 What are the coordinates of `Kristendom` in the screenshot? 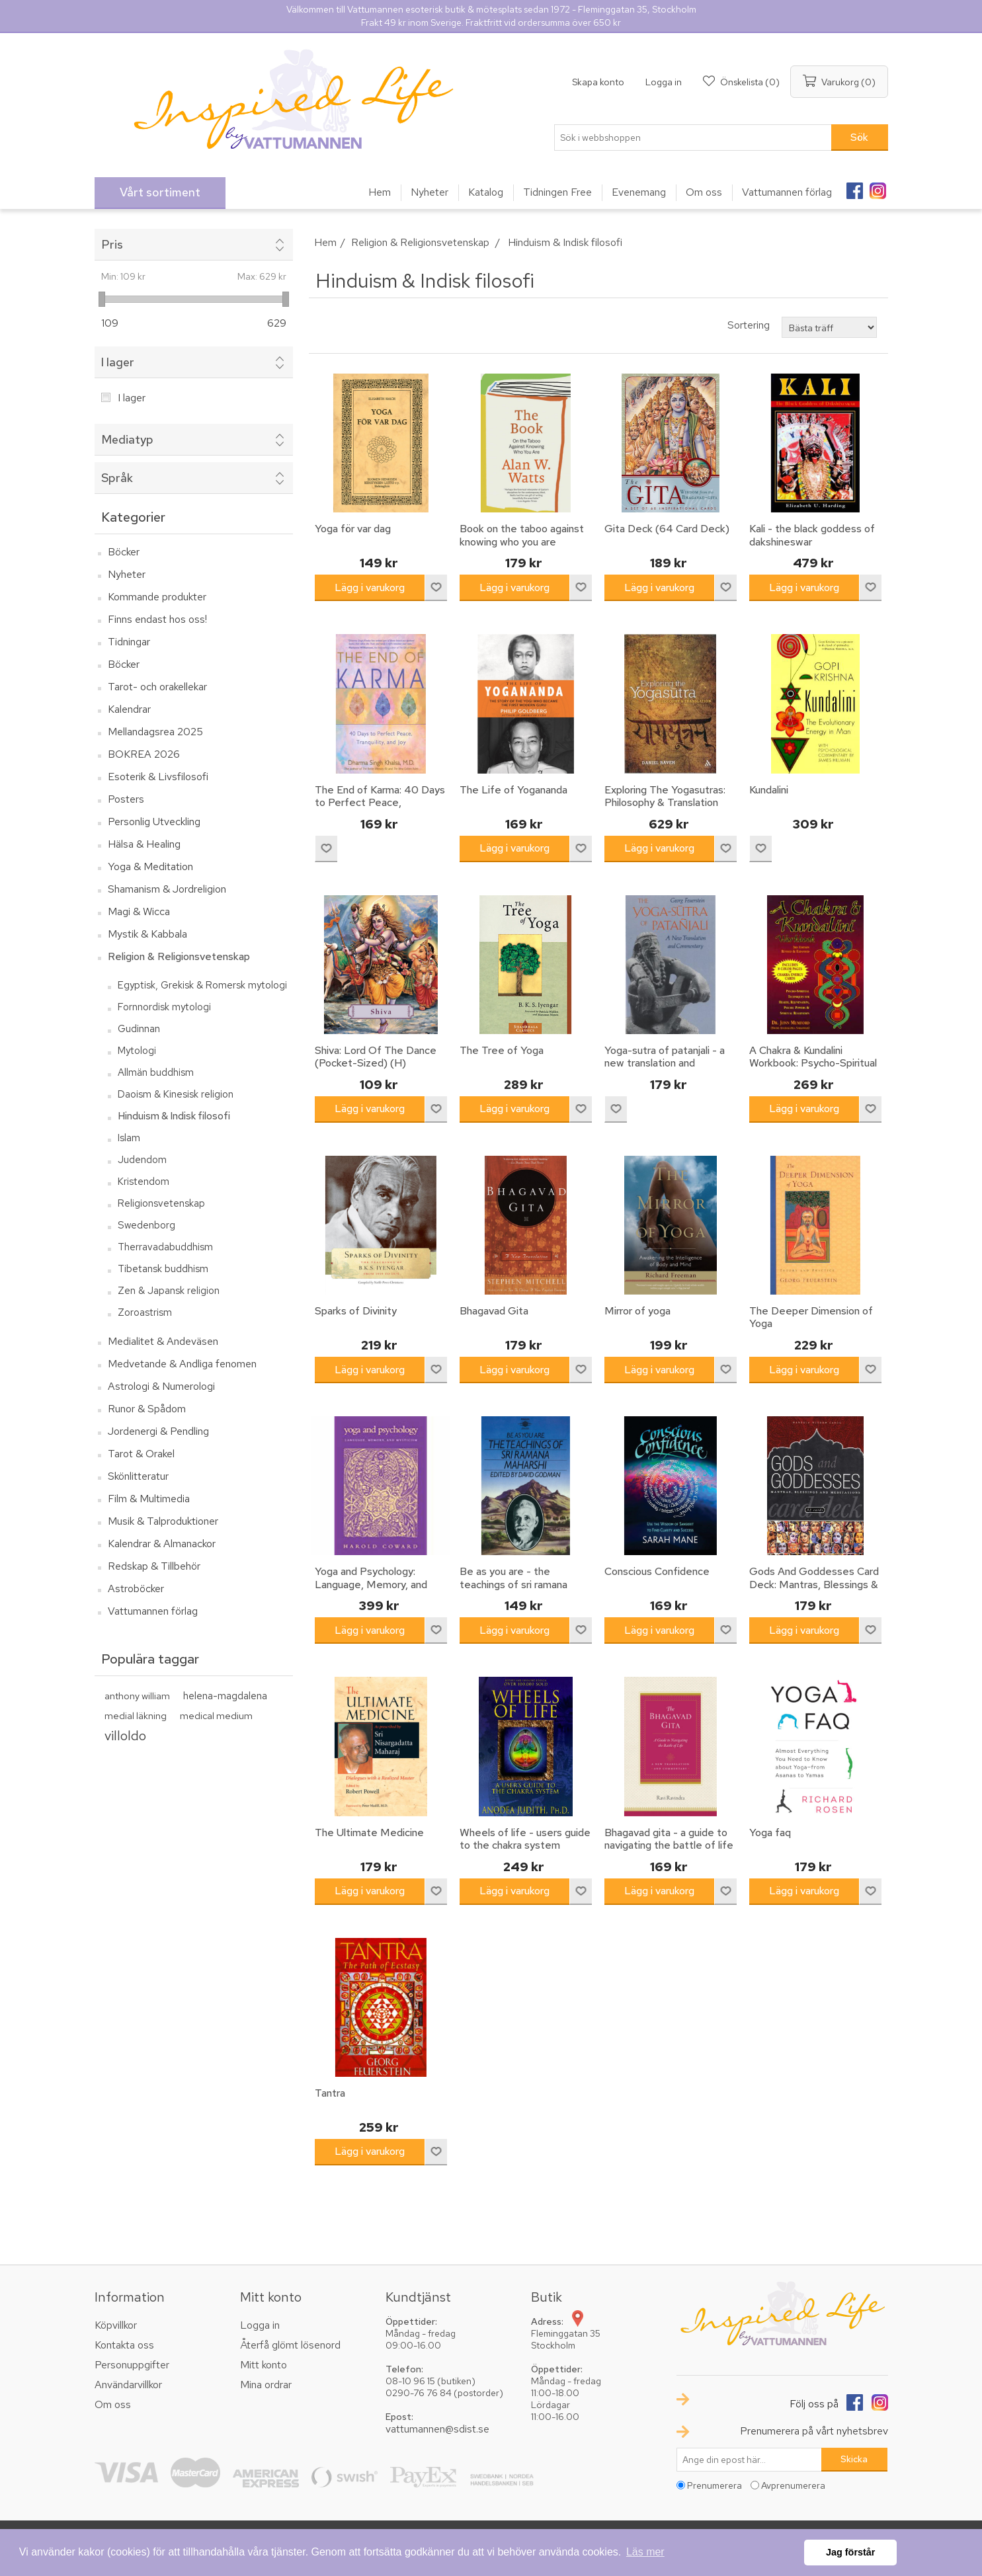 It's located at (143, 1181).